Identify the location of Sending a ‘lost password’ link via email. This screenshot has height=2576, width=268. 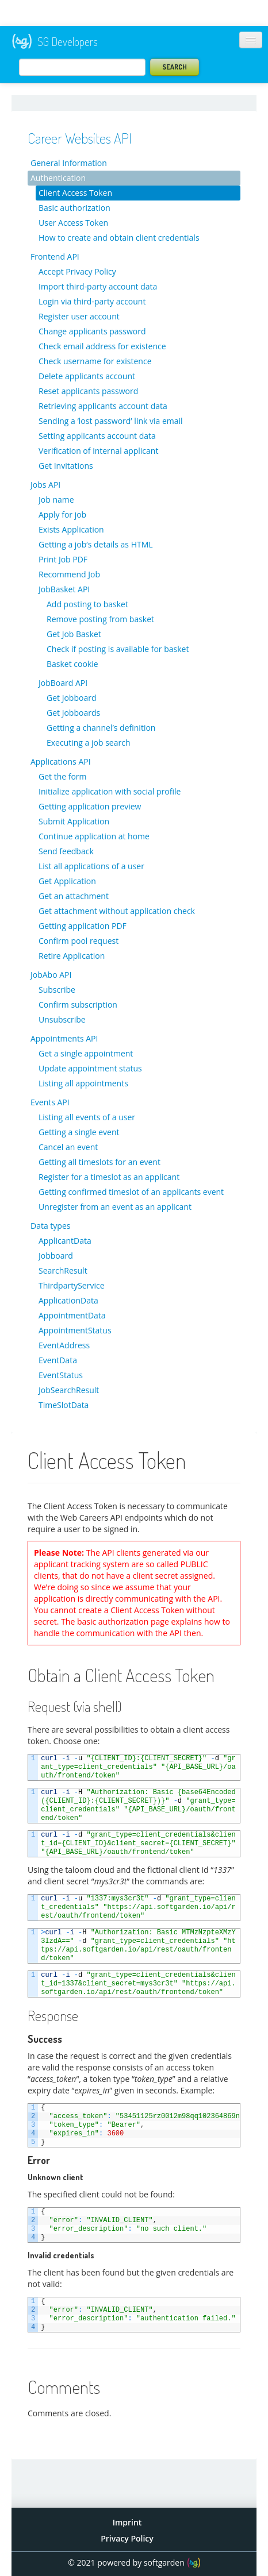
(111, 420).